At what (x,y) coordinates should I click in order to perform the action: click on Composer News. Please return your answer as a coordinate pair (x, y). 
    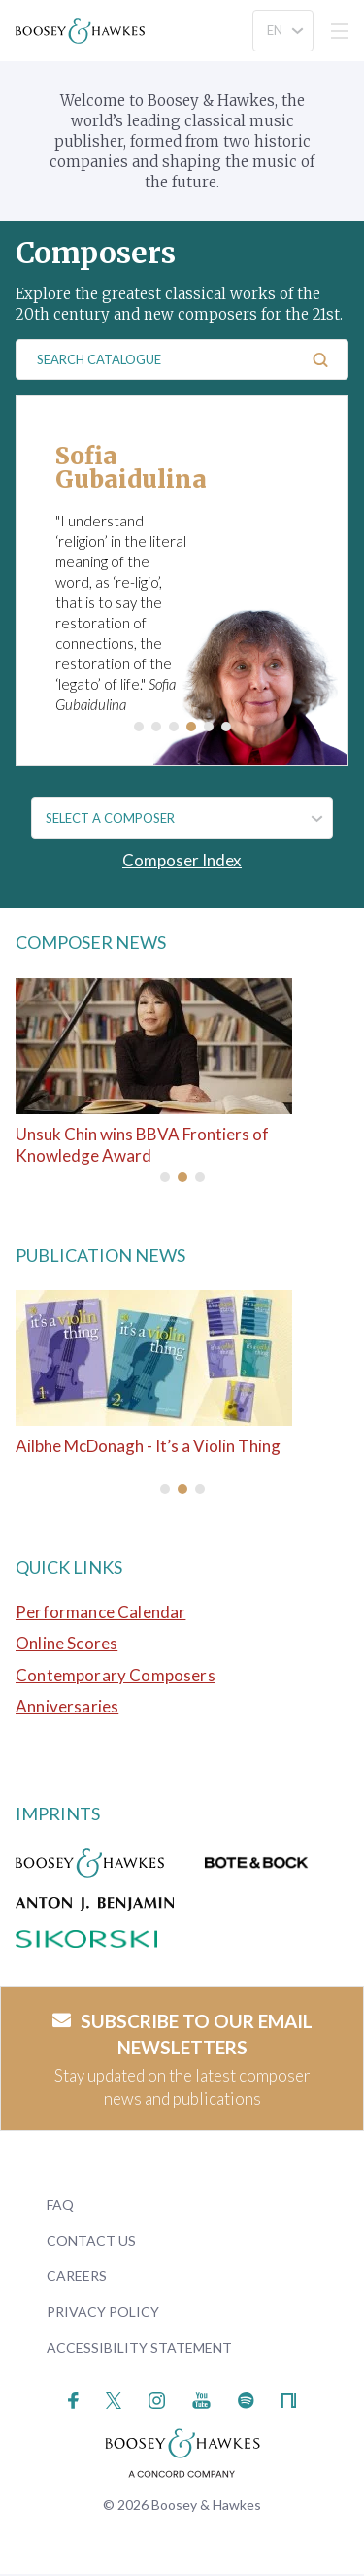
    Looking at the image, I should click on (91, 942).